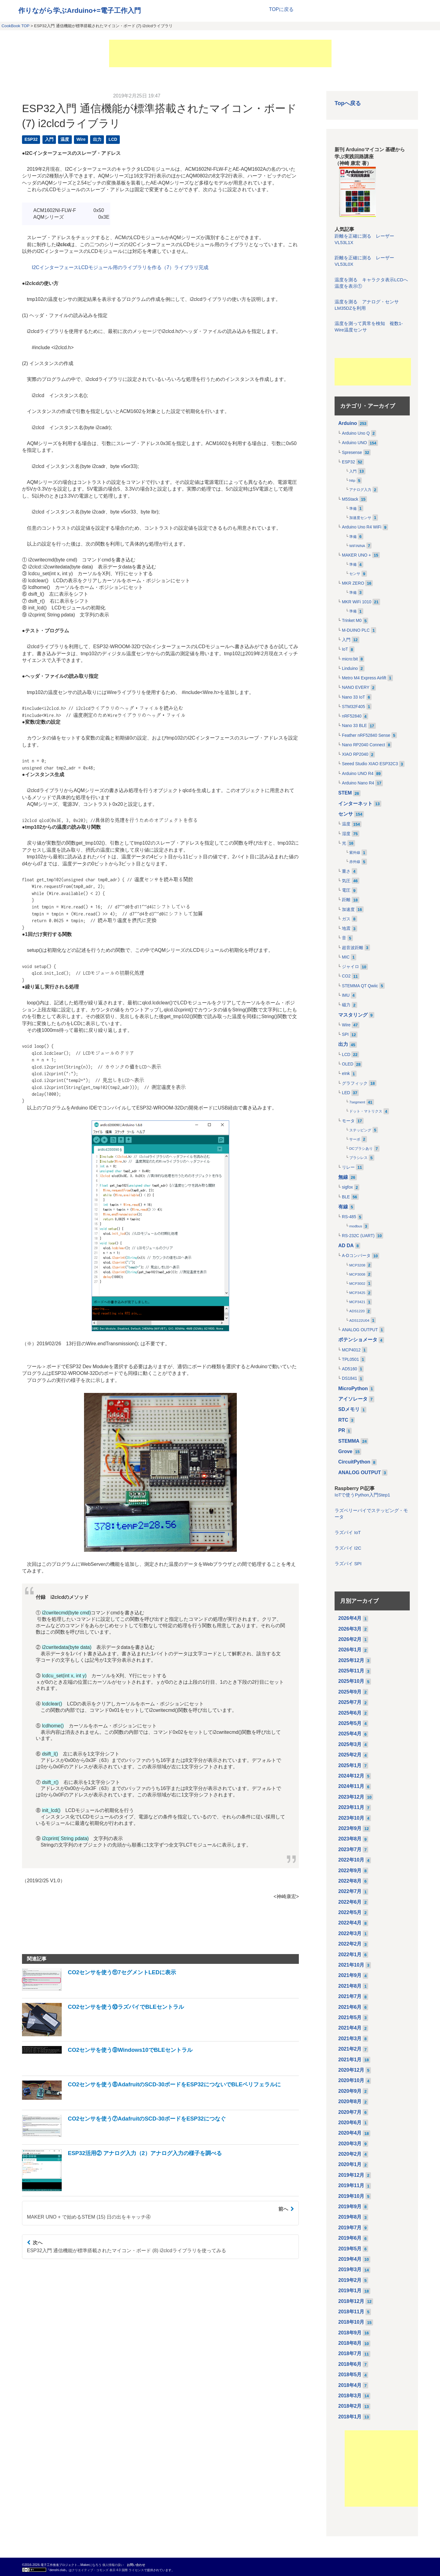  Describe the element at coordinates (355, 754) in the screenshot. I see `XIAO RP2040` at that location.